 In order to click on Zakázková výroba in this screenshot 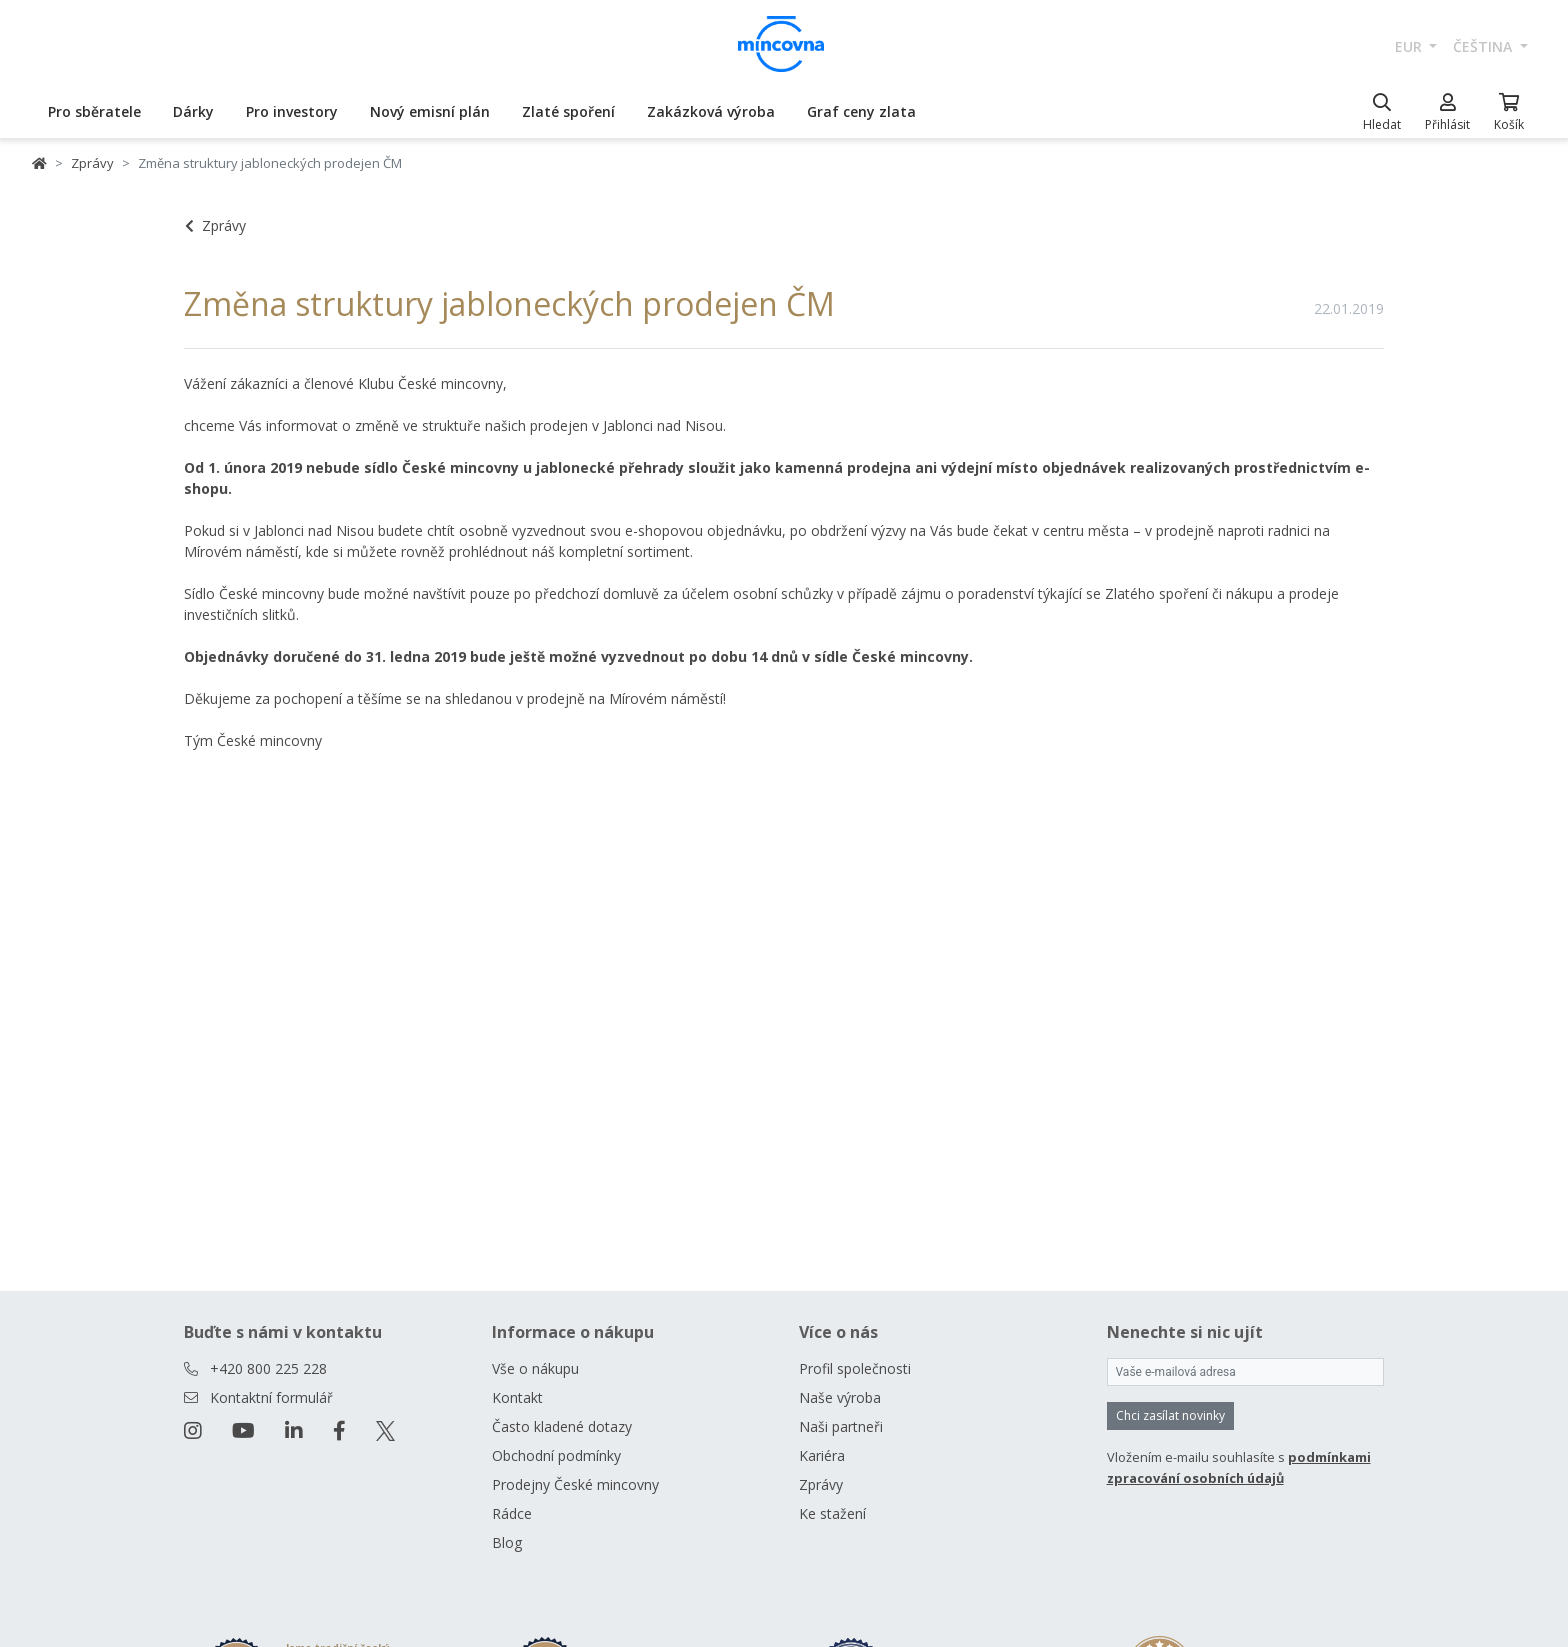, I will do `click(711, 111)`.